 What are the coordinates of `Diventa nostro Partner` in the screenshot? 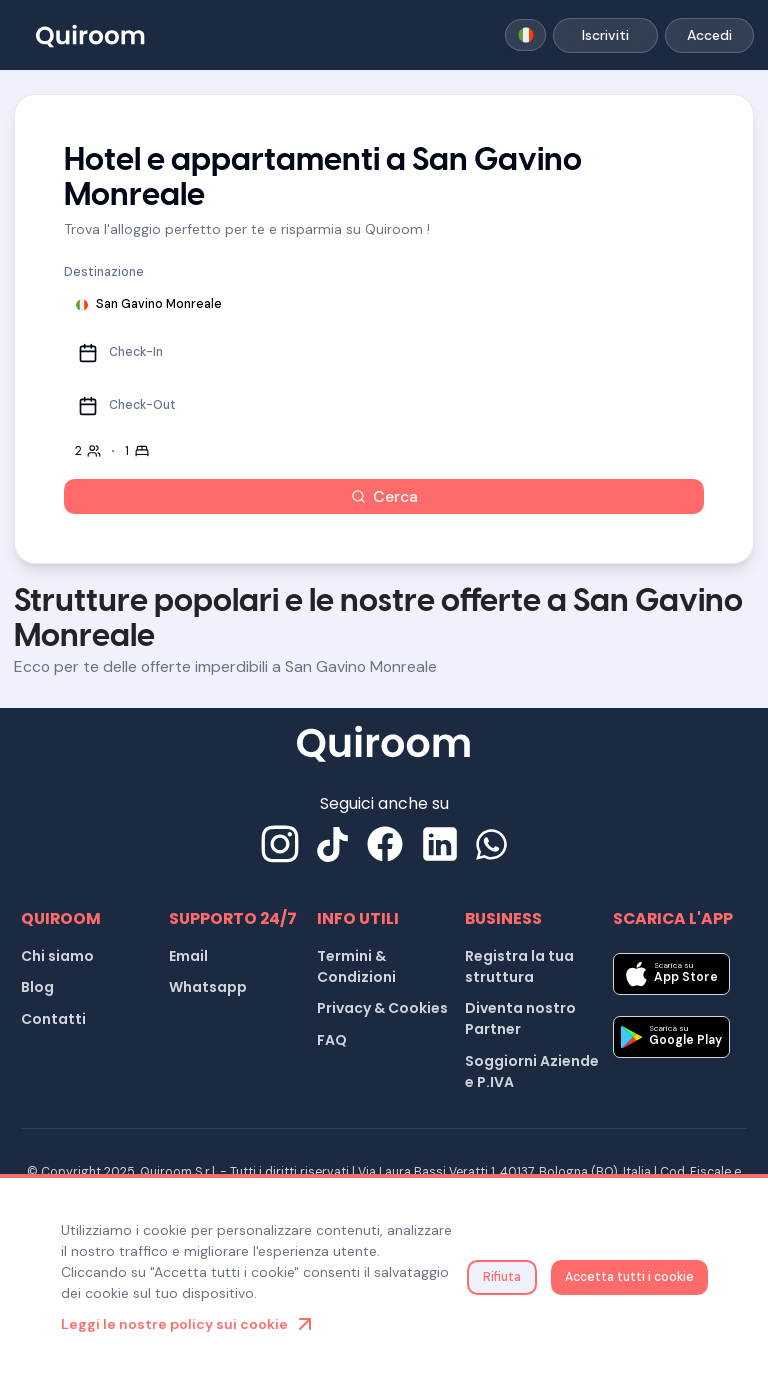 It's located at (520, 1018).